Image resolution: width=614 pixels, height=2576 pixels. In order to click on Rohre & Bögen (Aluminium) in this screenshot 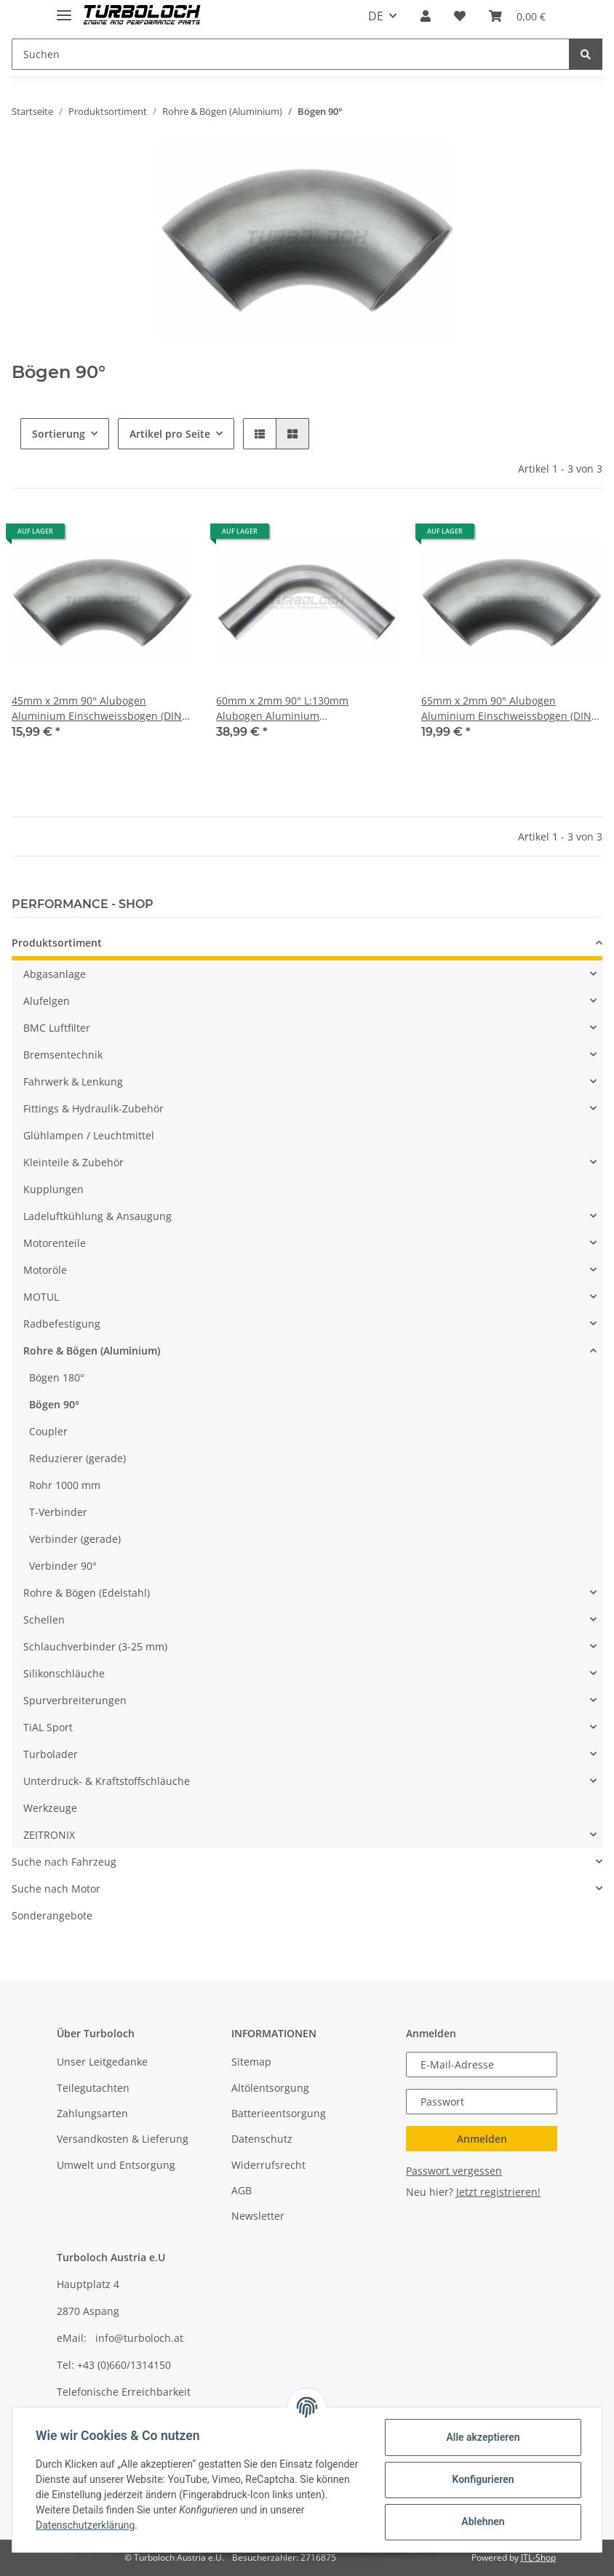, I will do `click(91, 1350)`.